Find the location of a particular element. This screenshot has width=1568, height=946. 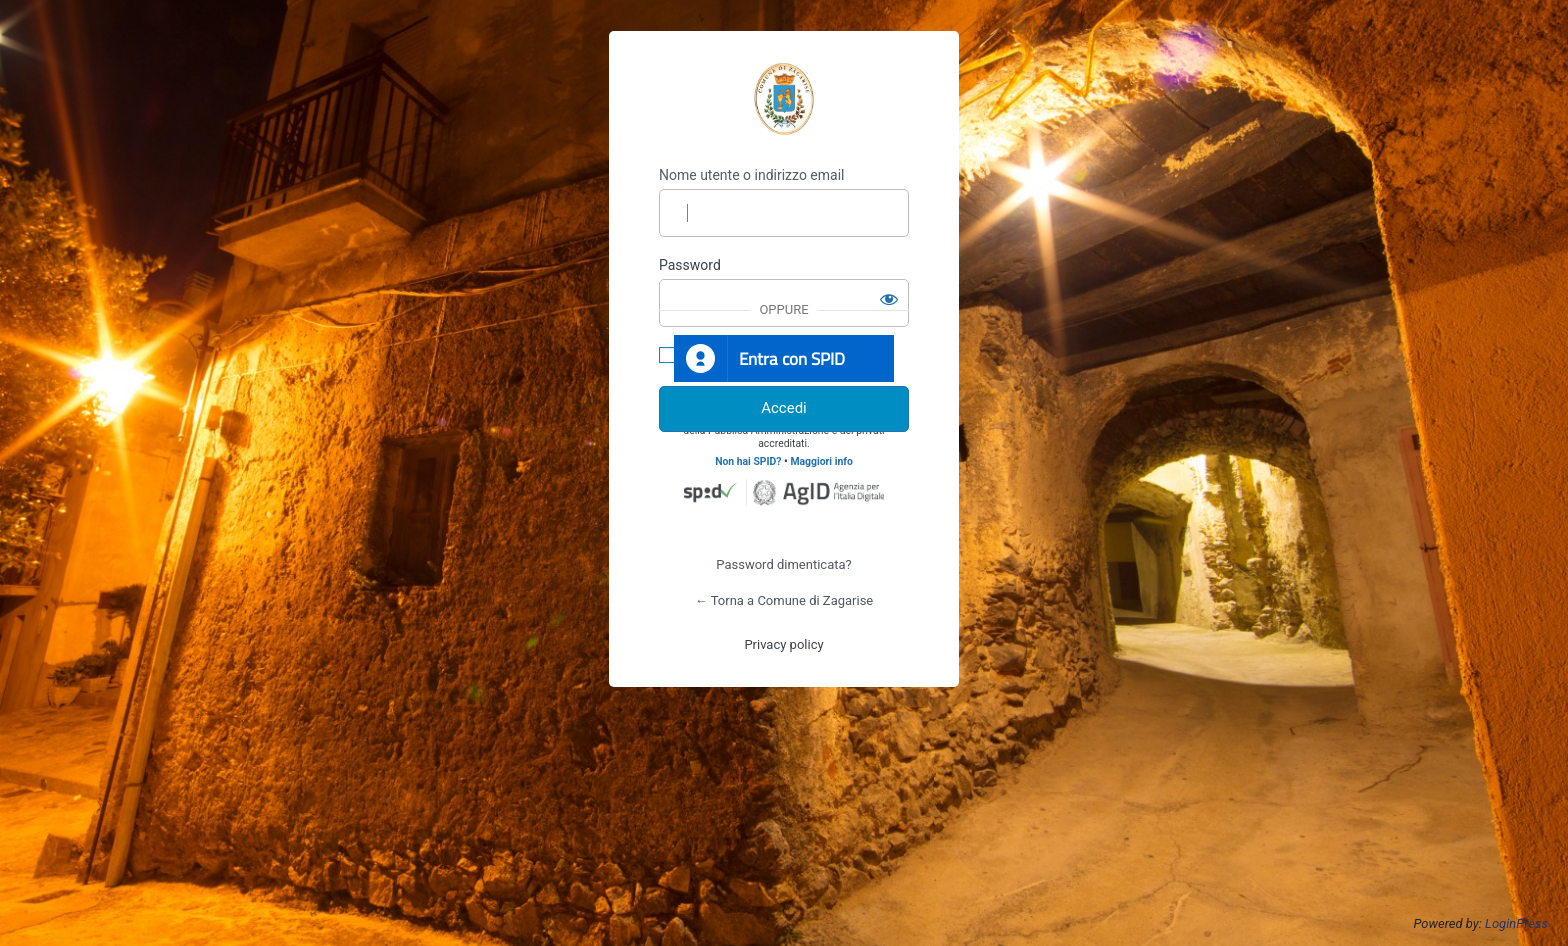

Nome utente o indirizzo email is located at coordinates (751, 175).